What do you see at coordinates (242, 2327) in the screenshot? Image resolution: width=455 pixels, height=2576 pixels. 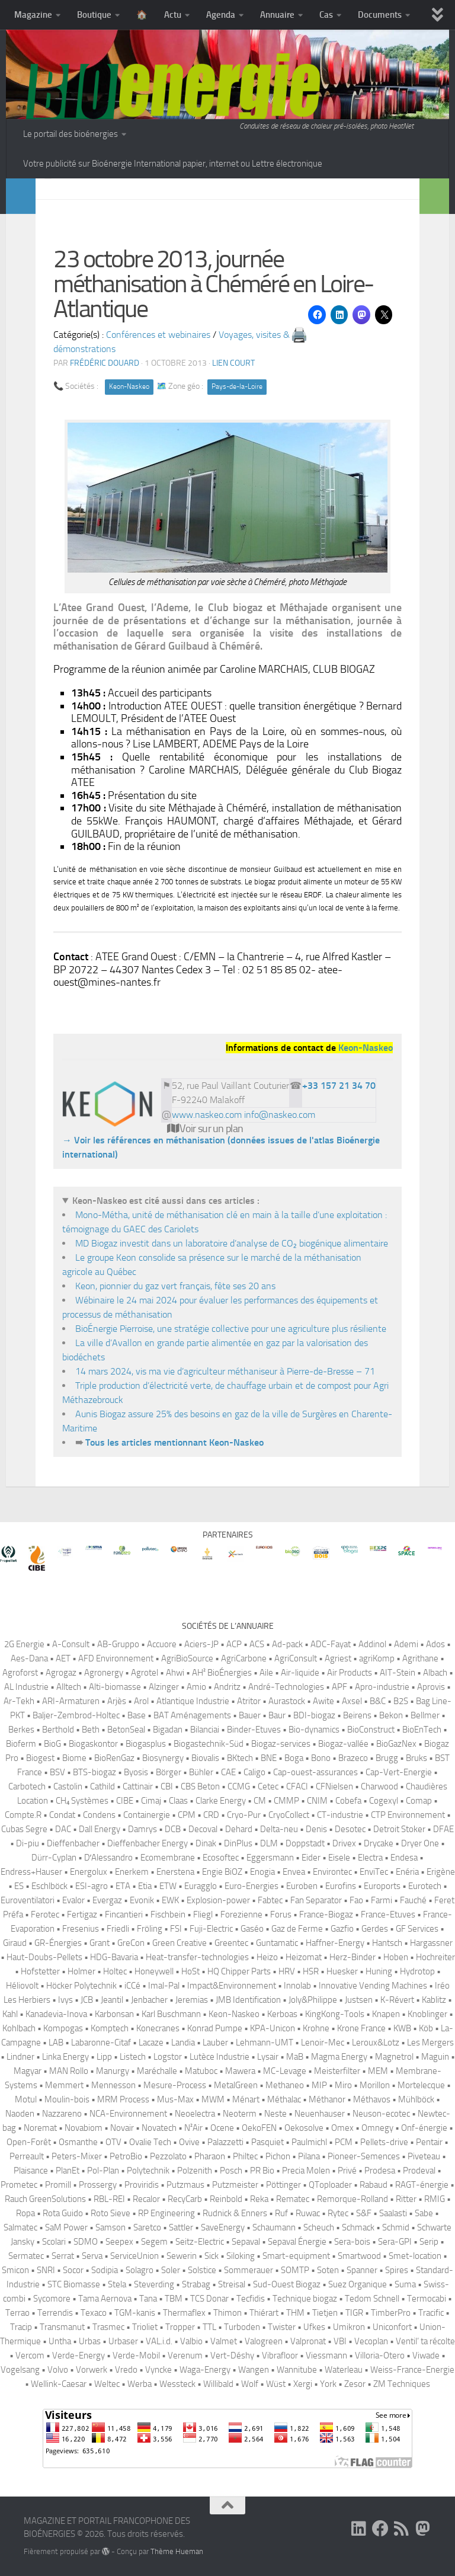 I see `Turboden` at bounding box center [242, 2327].